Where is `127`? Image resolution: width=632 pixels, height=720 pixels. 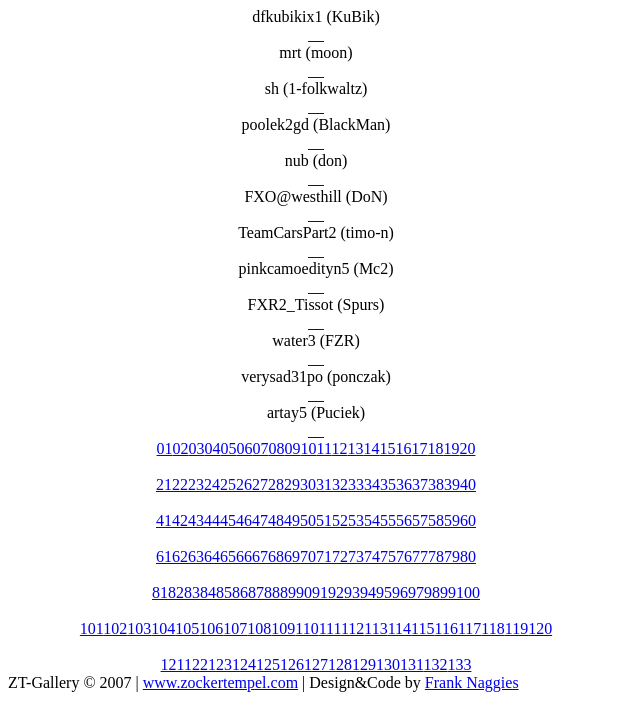
127 is located at coordinates (316, 664).